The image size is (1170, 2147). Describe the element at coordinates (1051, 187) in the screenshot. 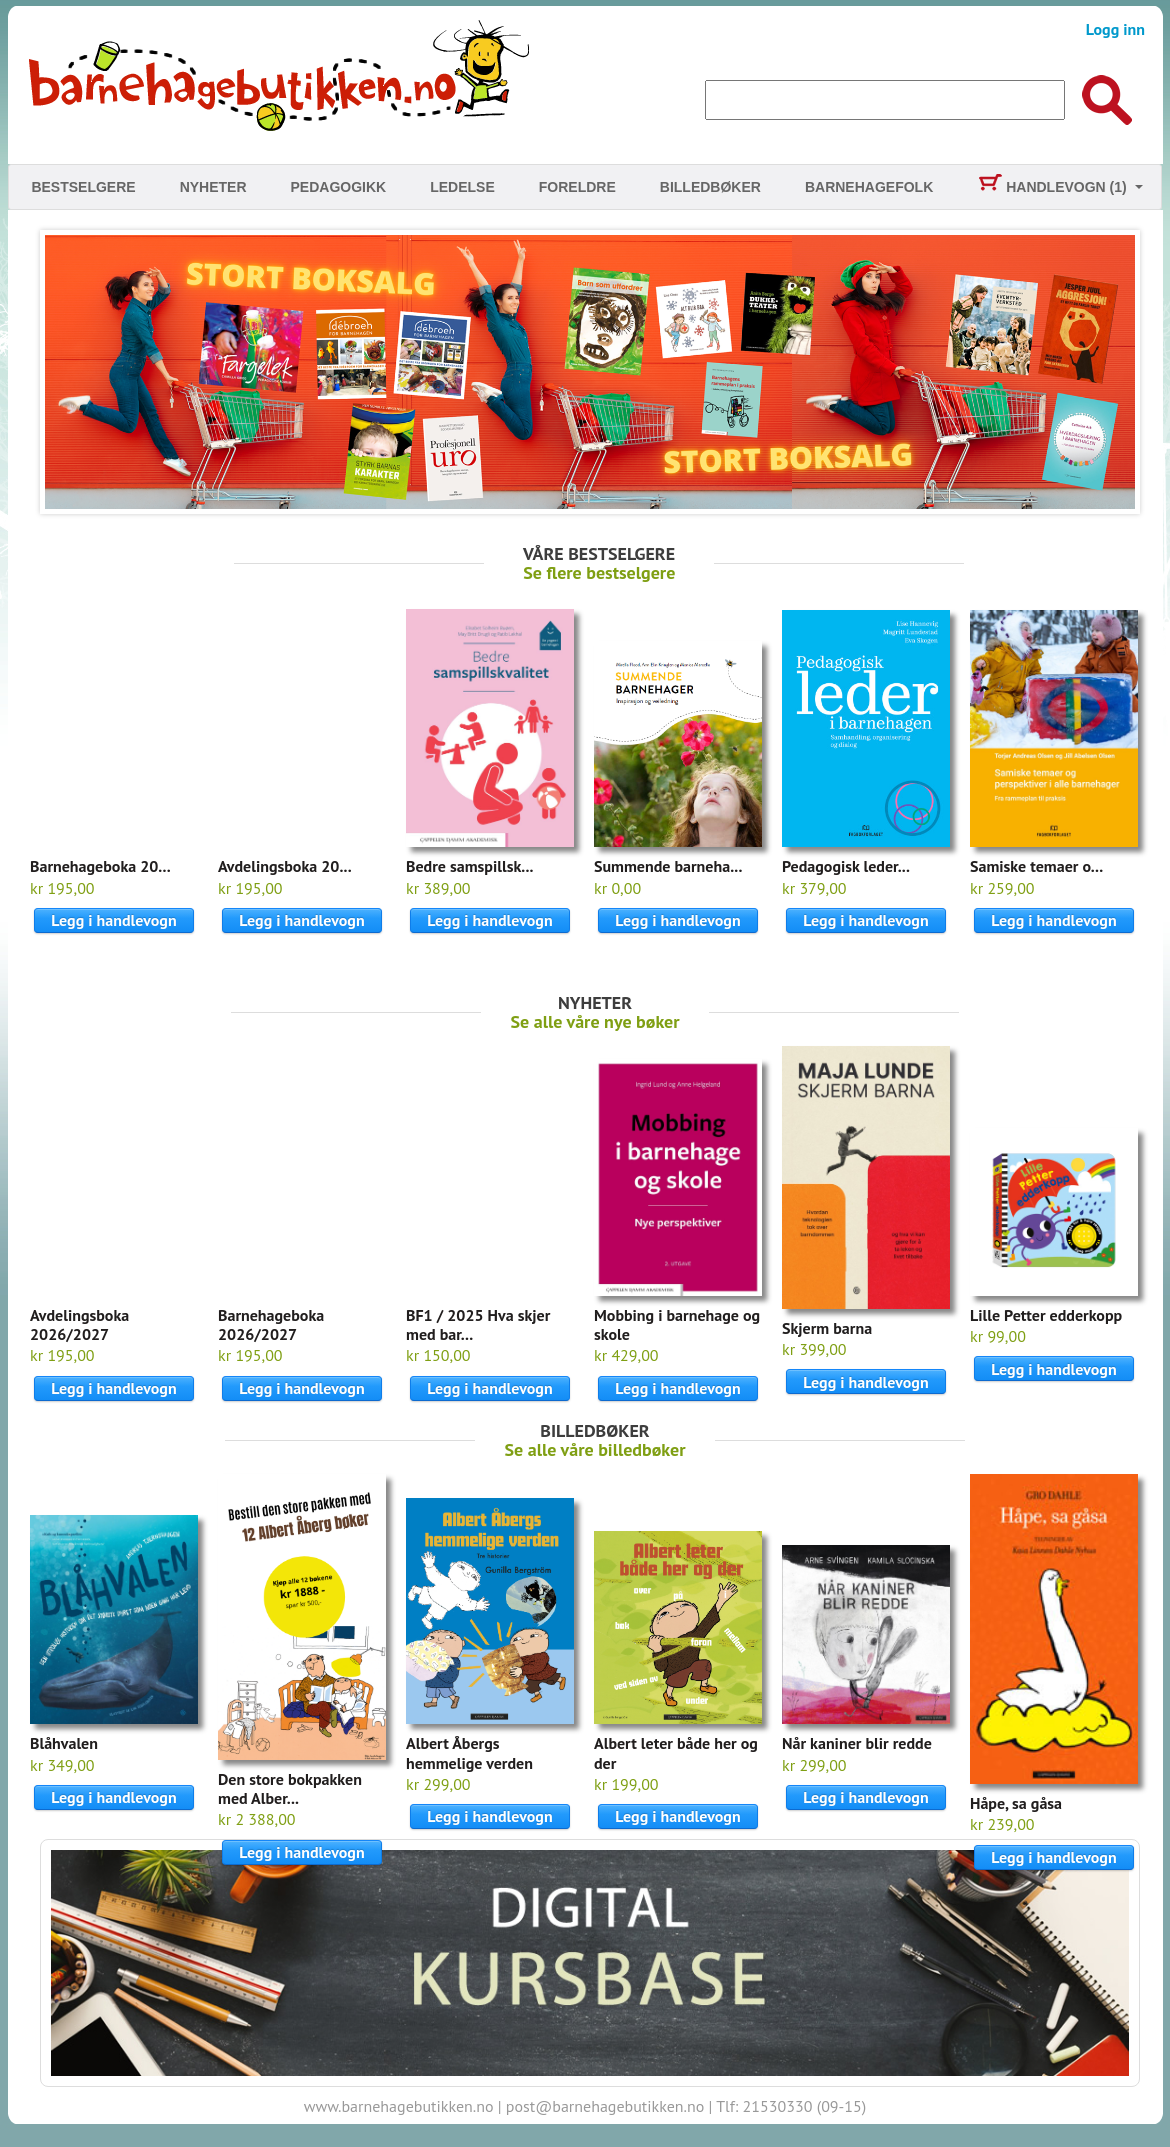

I see `Handlevogn (1)` at that location.